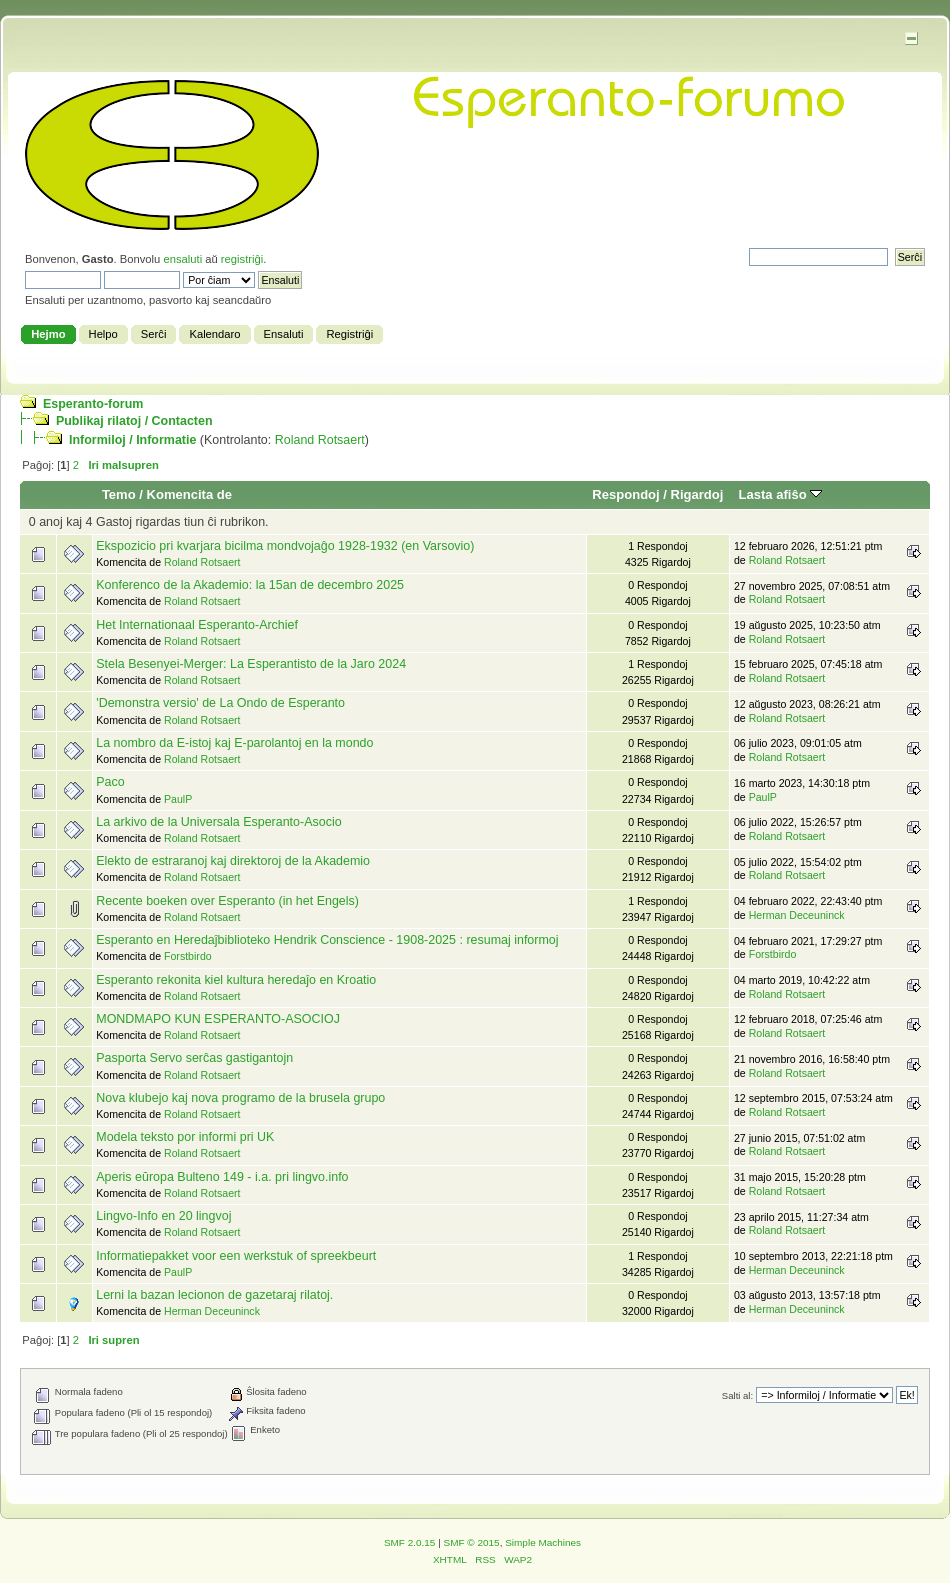  I want to click on Salti al:, so click(737, 1395).